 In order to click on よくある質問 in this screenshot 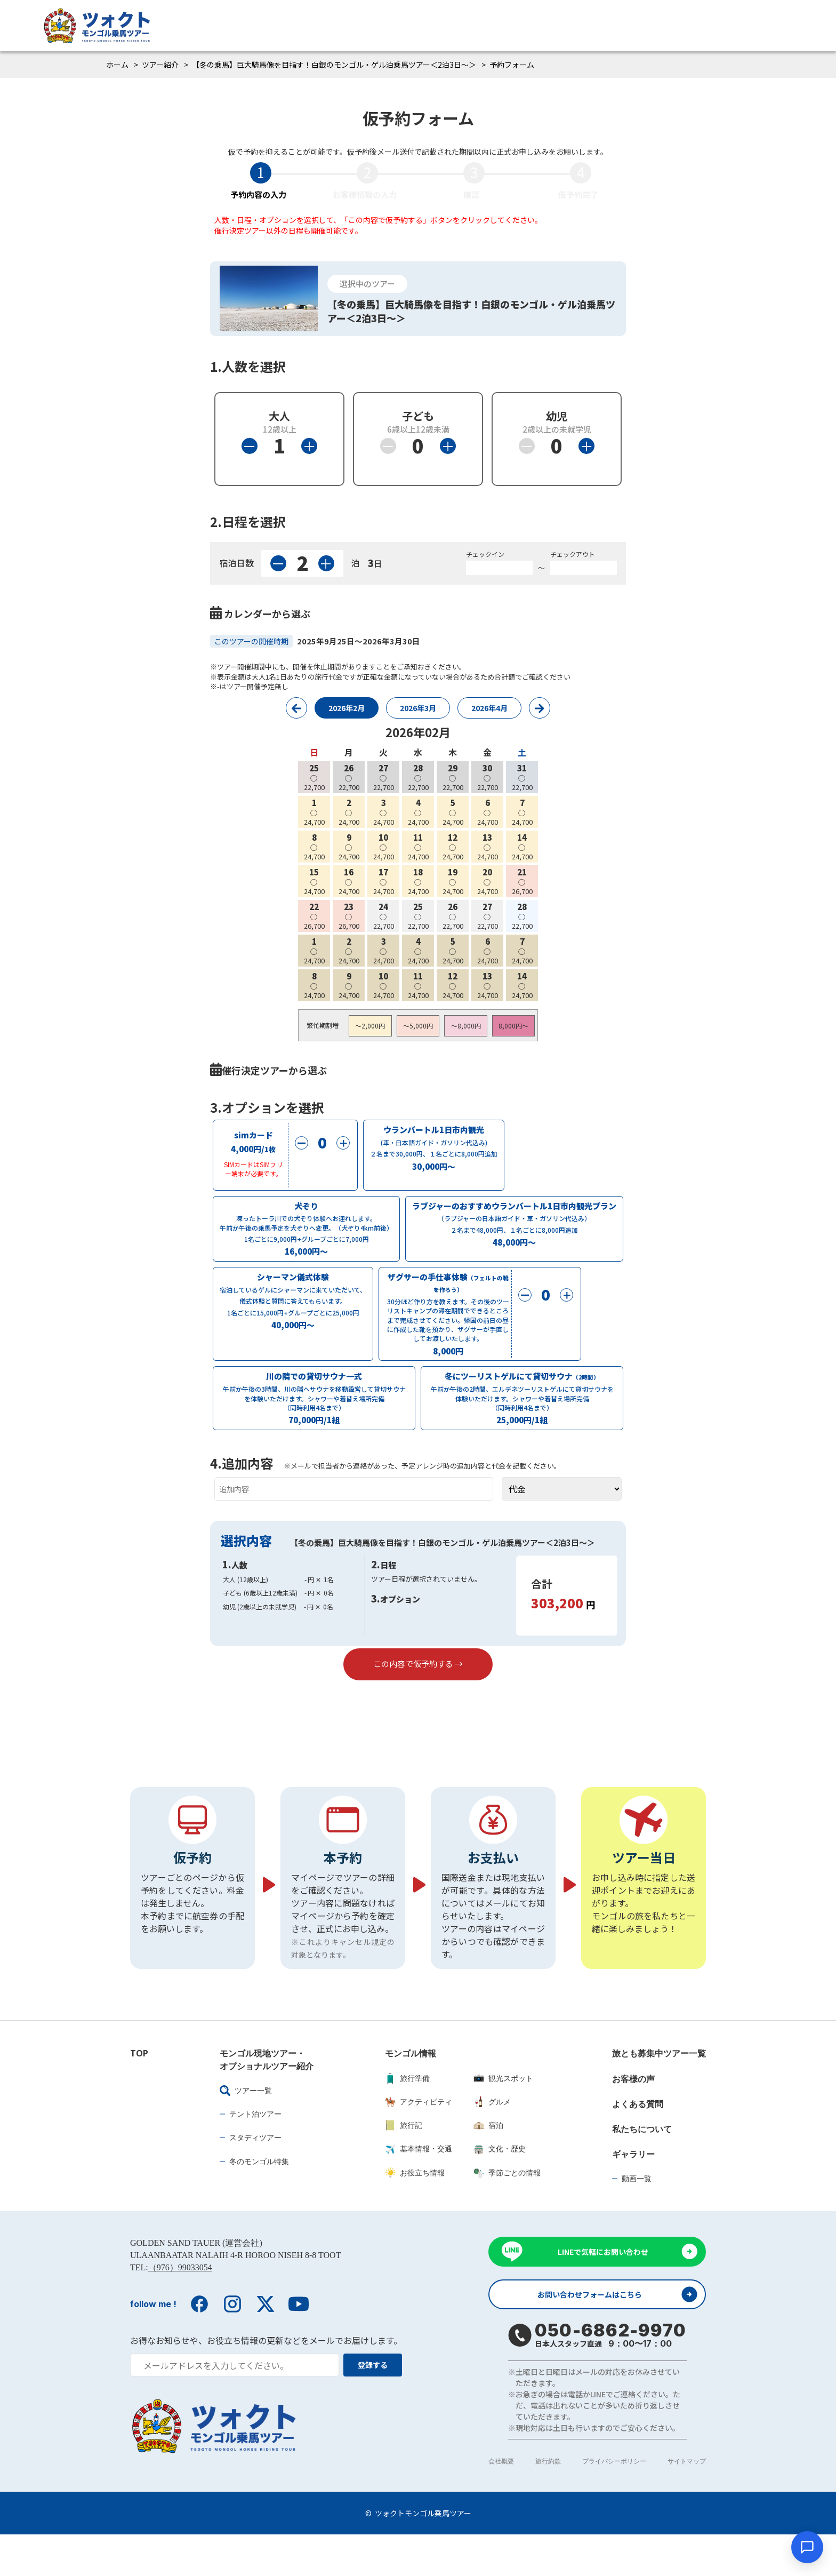, I will do `click(637, 2142)`.